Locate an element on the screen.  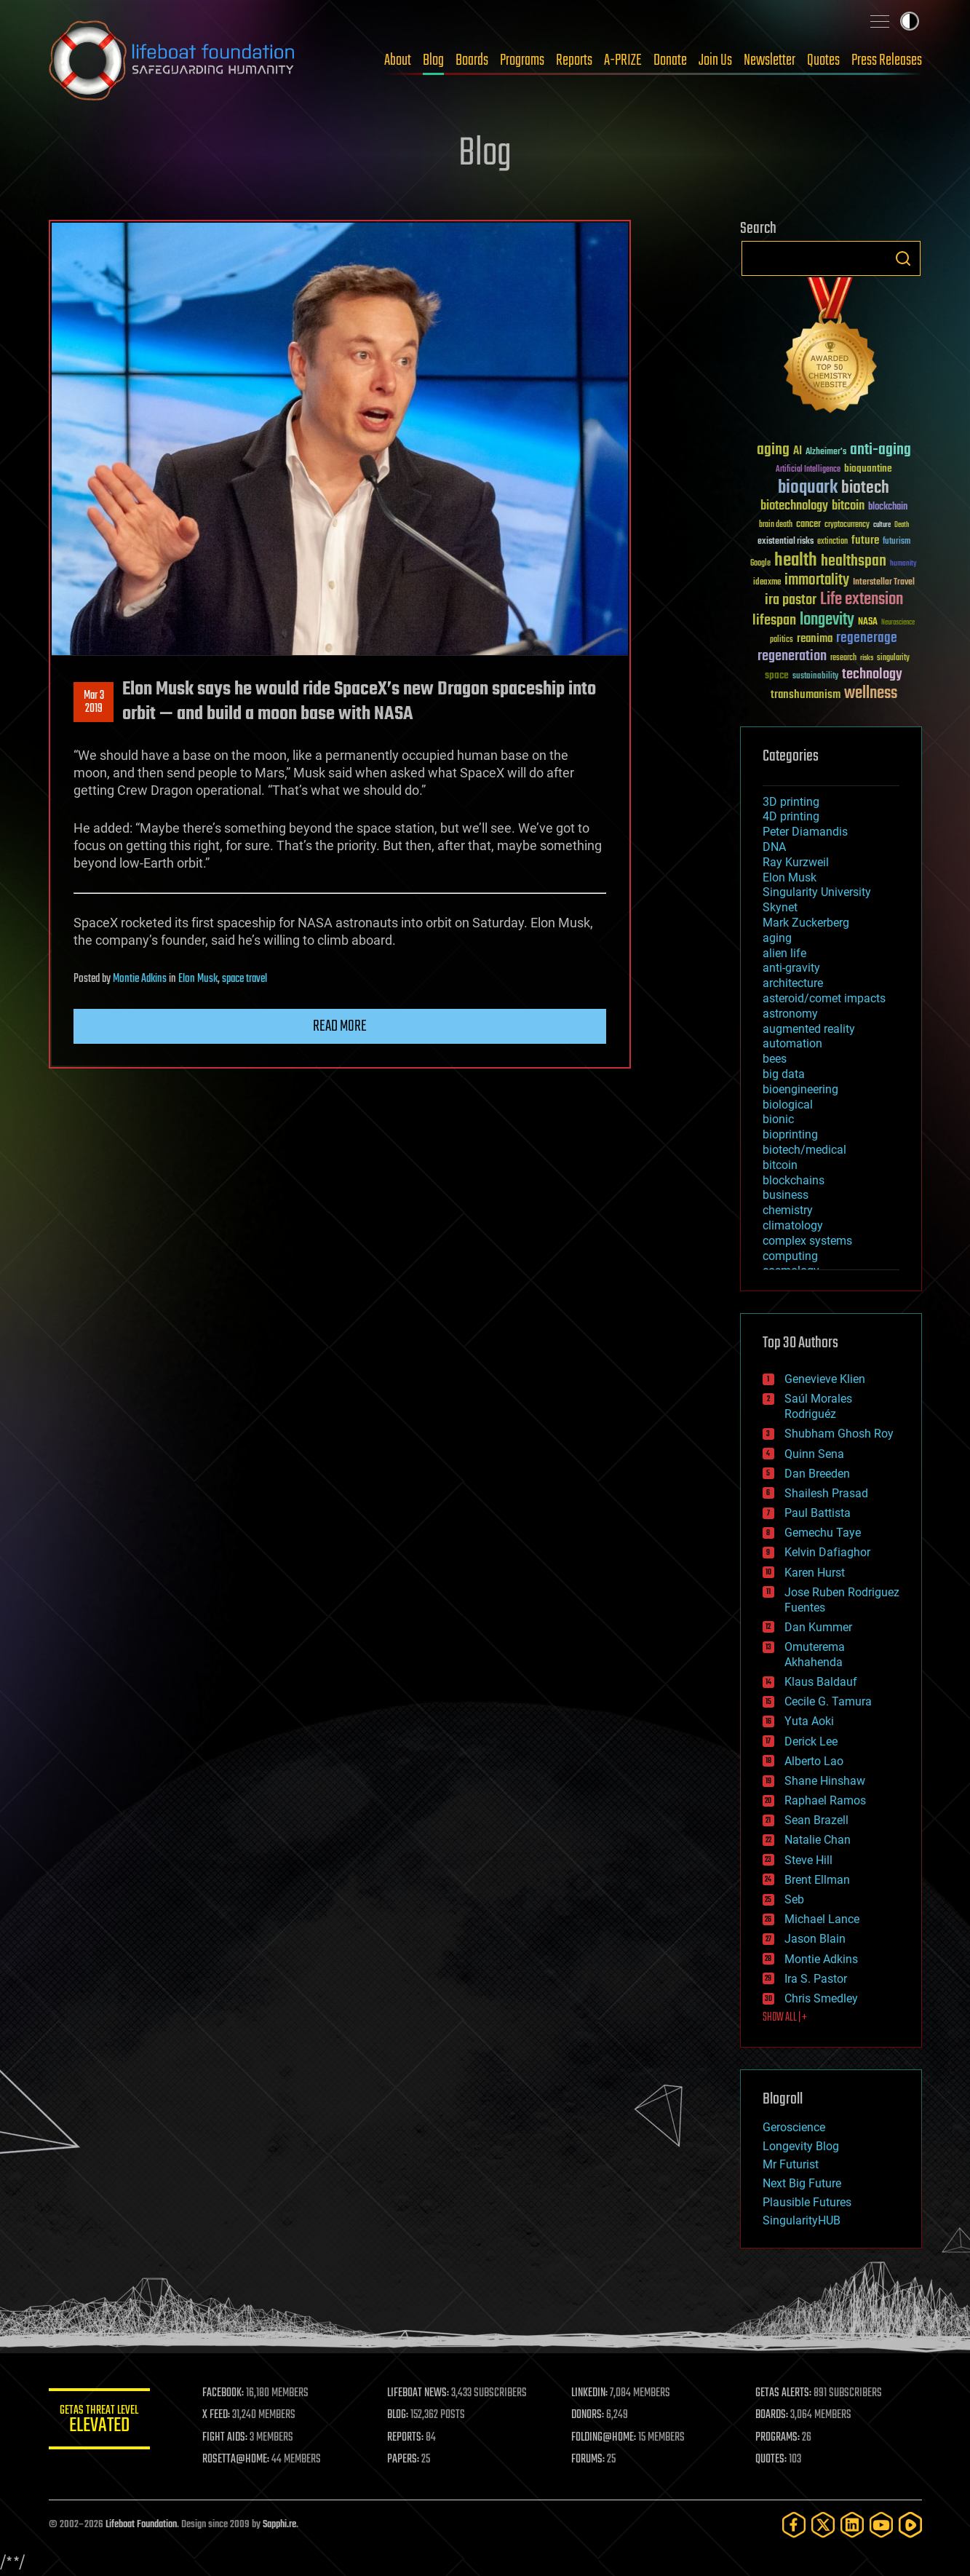
Dan Kummer is located at coordinates (818, 1627).